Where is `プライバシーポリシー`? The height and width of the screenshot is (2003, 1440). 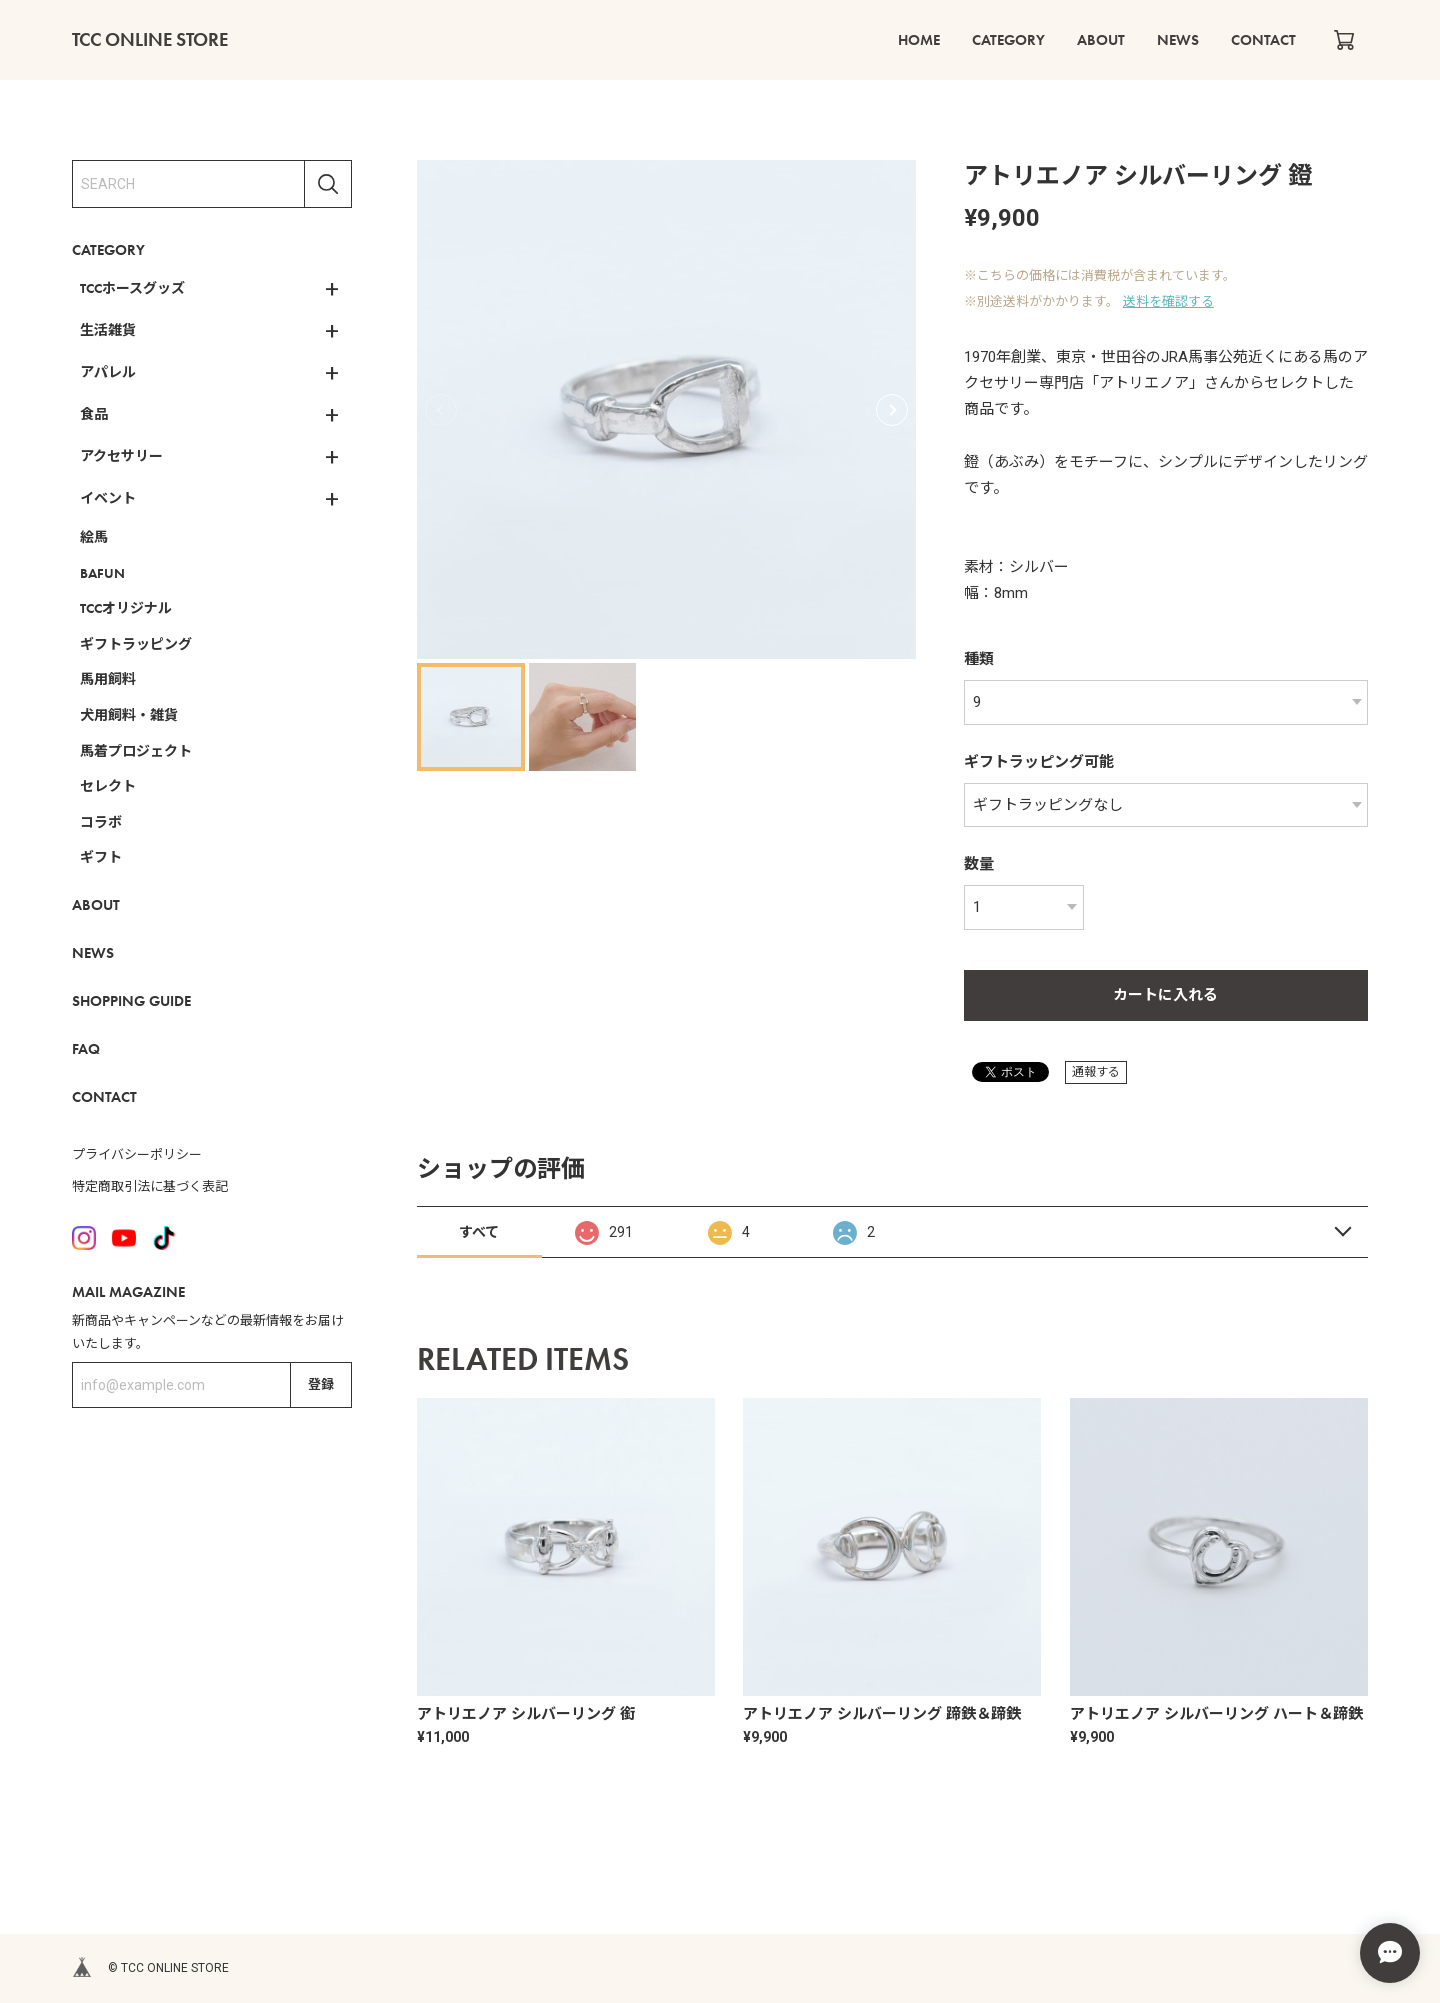
プライバシーポリシー is located at coordinates (137, 1154).